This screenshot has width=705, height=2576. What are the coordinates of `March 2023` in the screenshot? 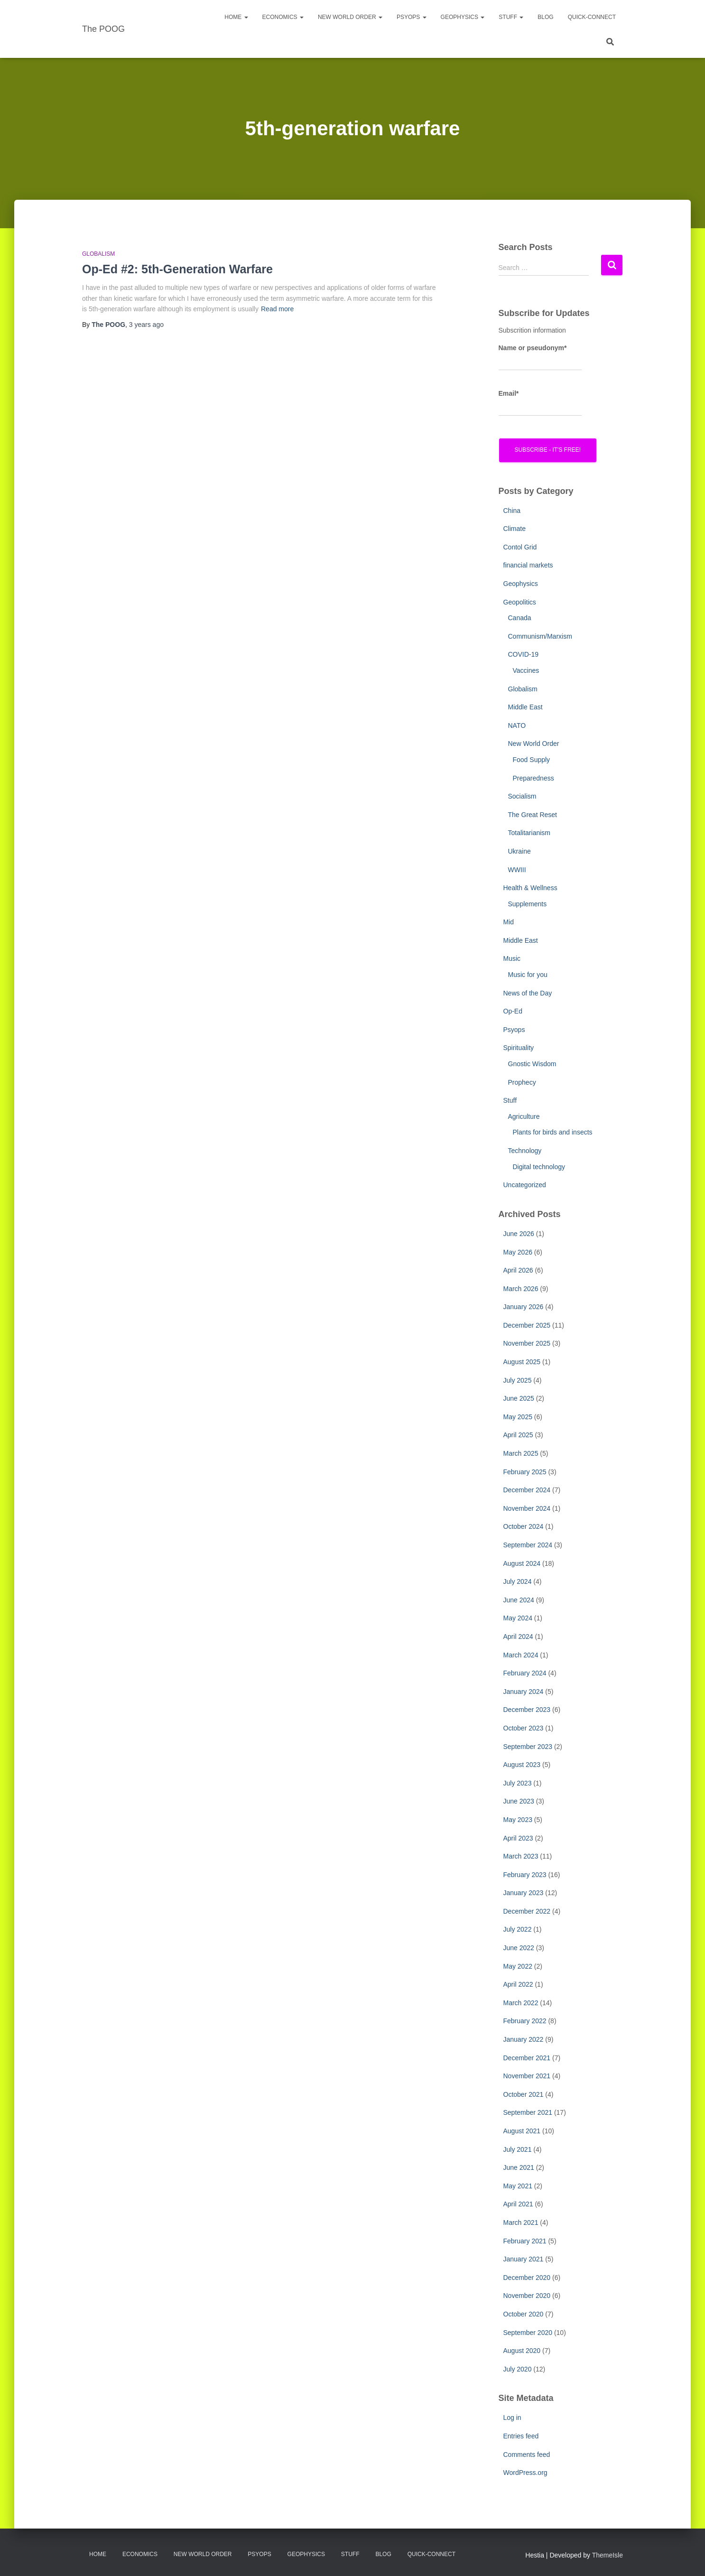 It's located at (520, 1856).